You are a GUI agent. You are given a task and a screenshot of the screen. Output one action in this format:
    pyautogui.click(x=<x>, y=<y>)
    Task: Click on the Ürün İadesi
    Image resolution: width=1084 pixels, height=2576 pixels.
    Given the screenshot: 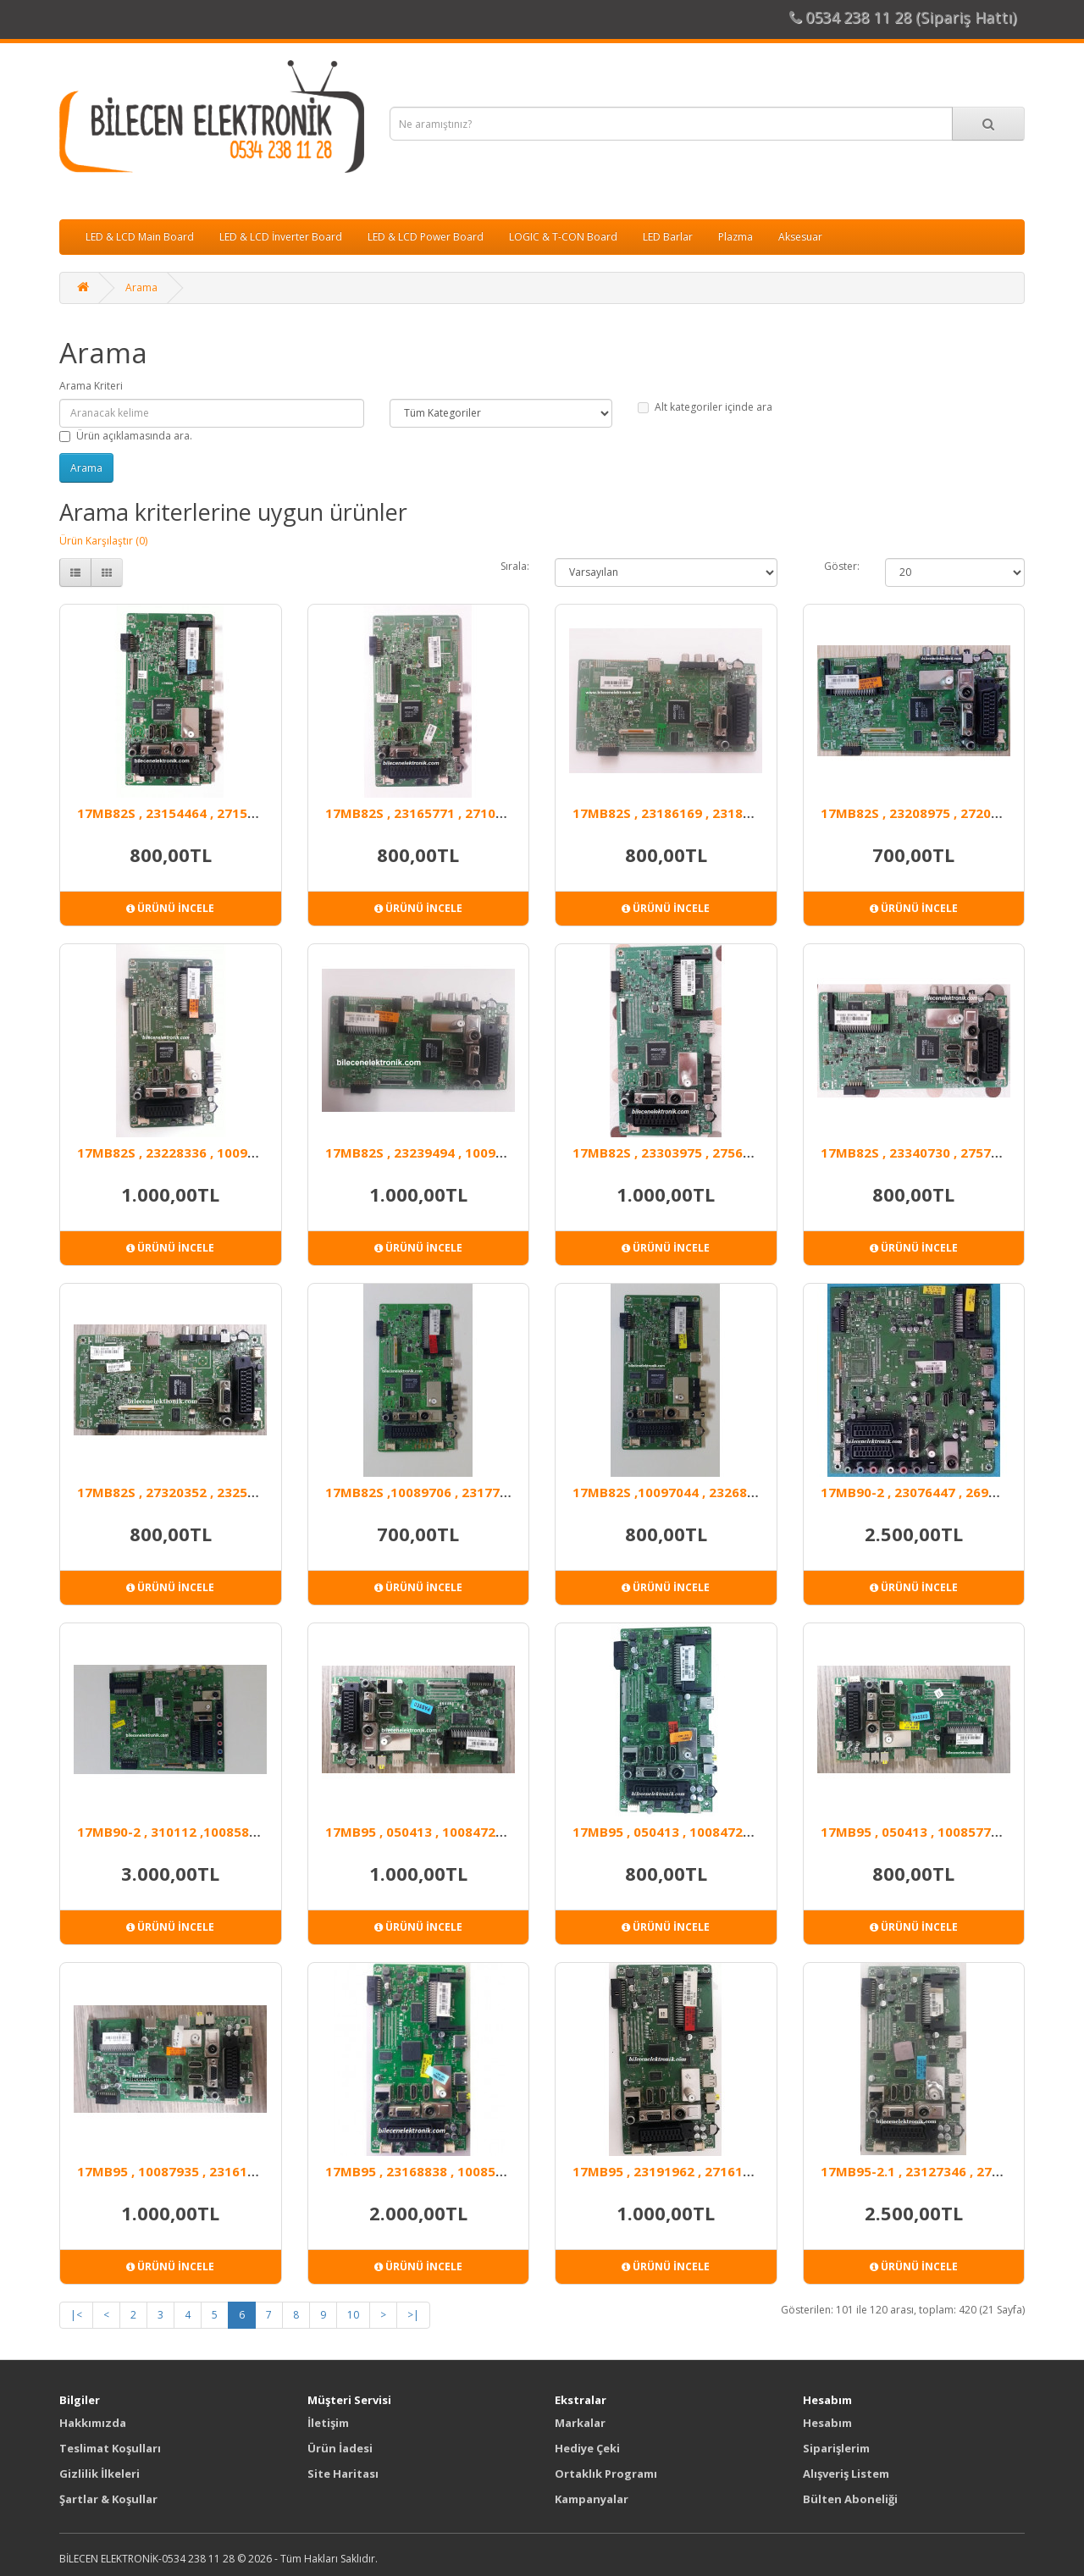 What is the action you would take?
    pyautogui.click(x=340, y=2448)
    